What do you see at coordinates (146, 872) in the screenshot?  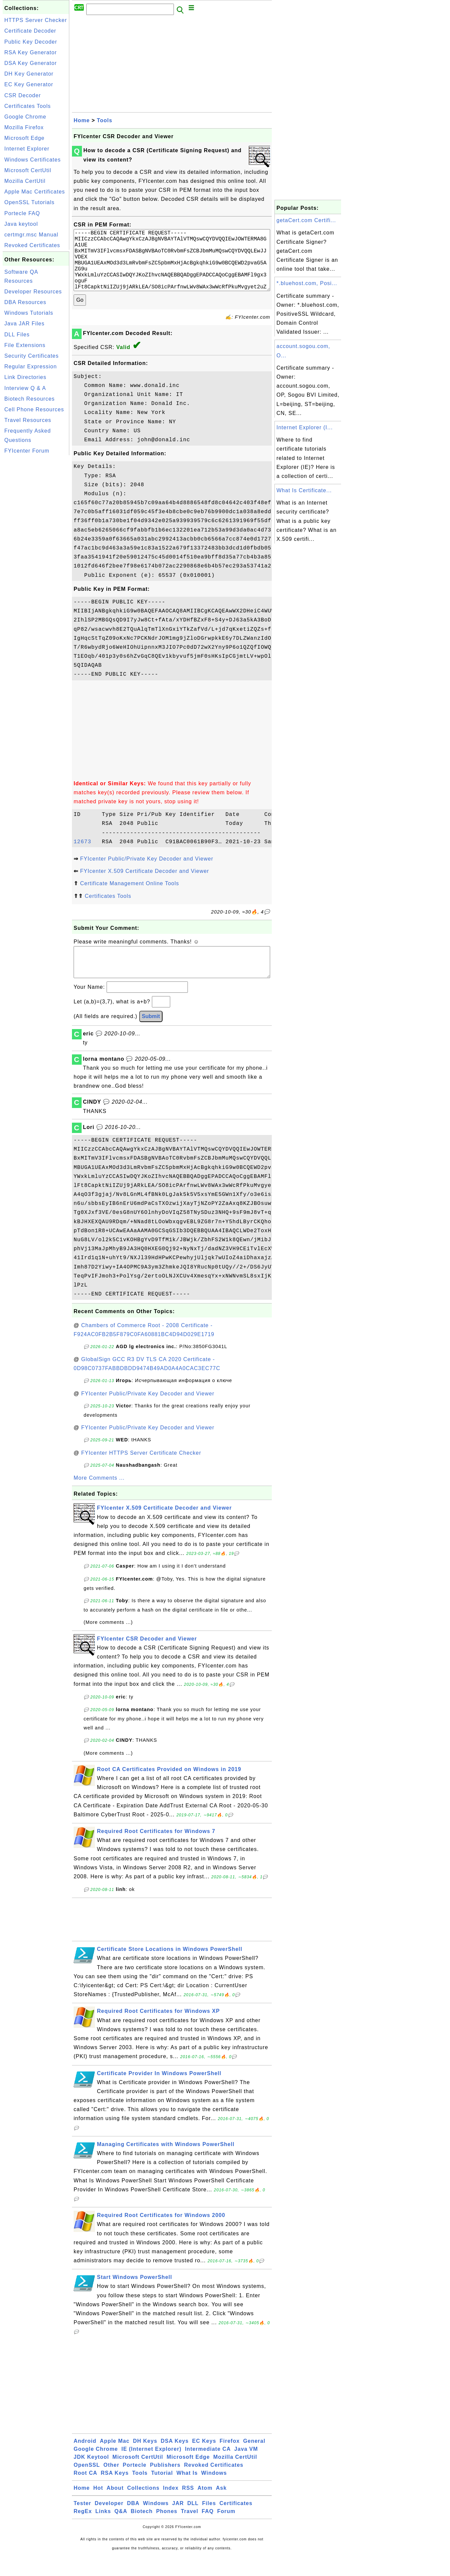 I see `FYIcenter Public/Private Key Decoder and Viewer` at bounding box center [146, 872].